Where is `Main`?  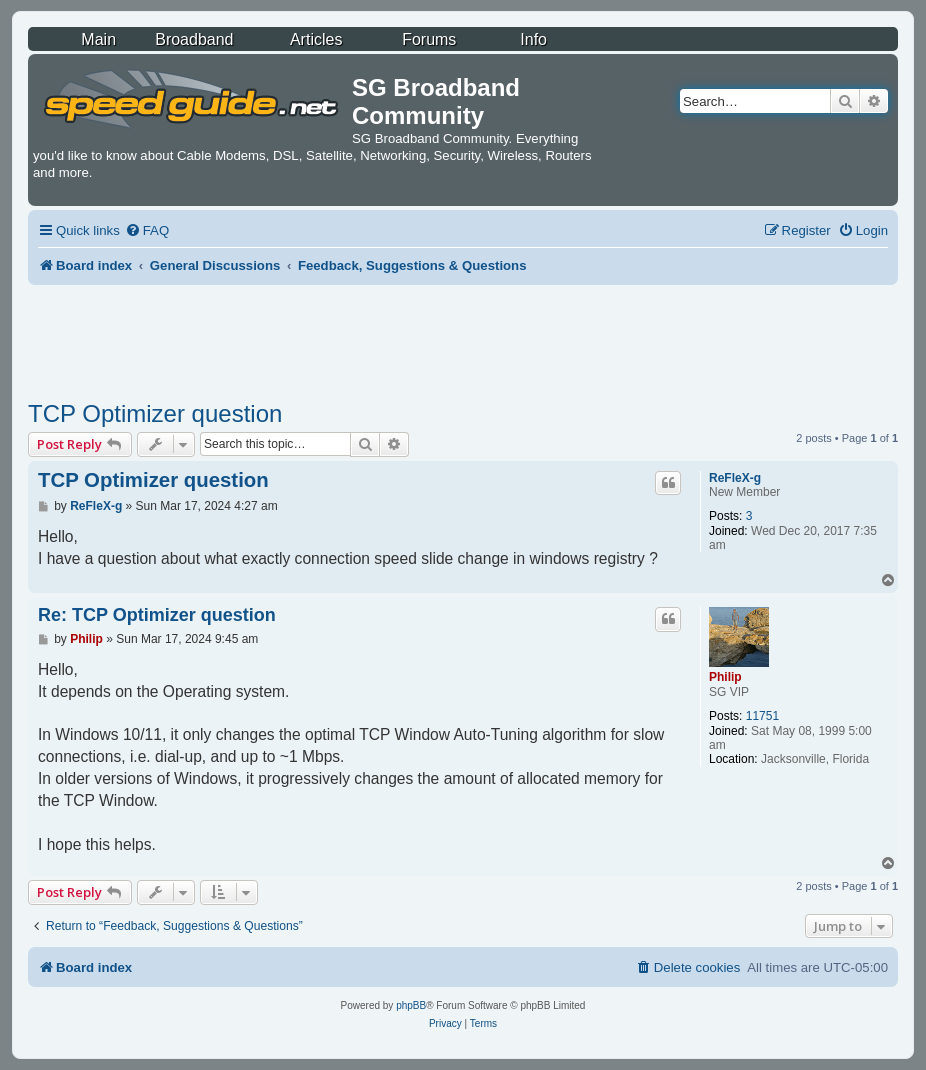
Main is located at coordinates (98, 39).